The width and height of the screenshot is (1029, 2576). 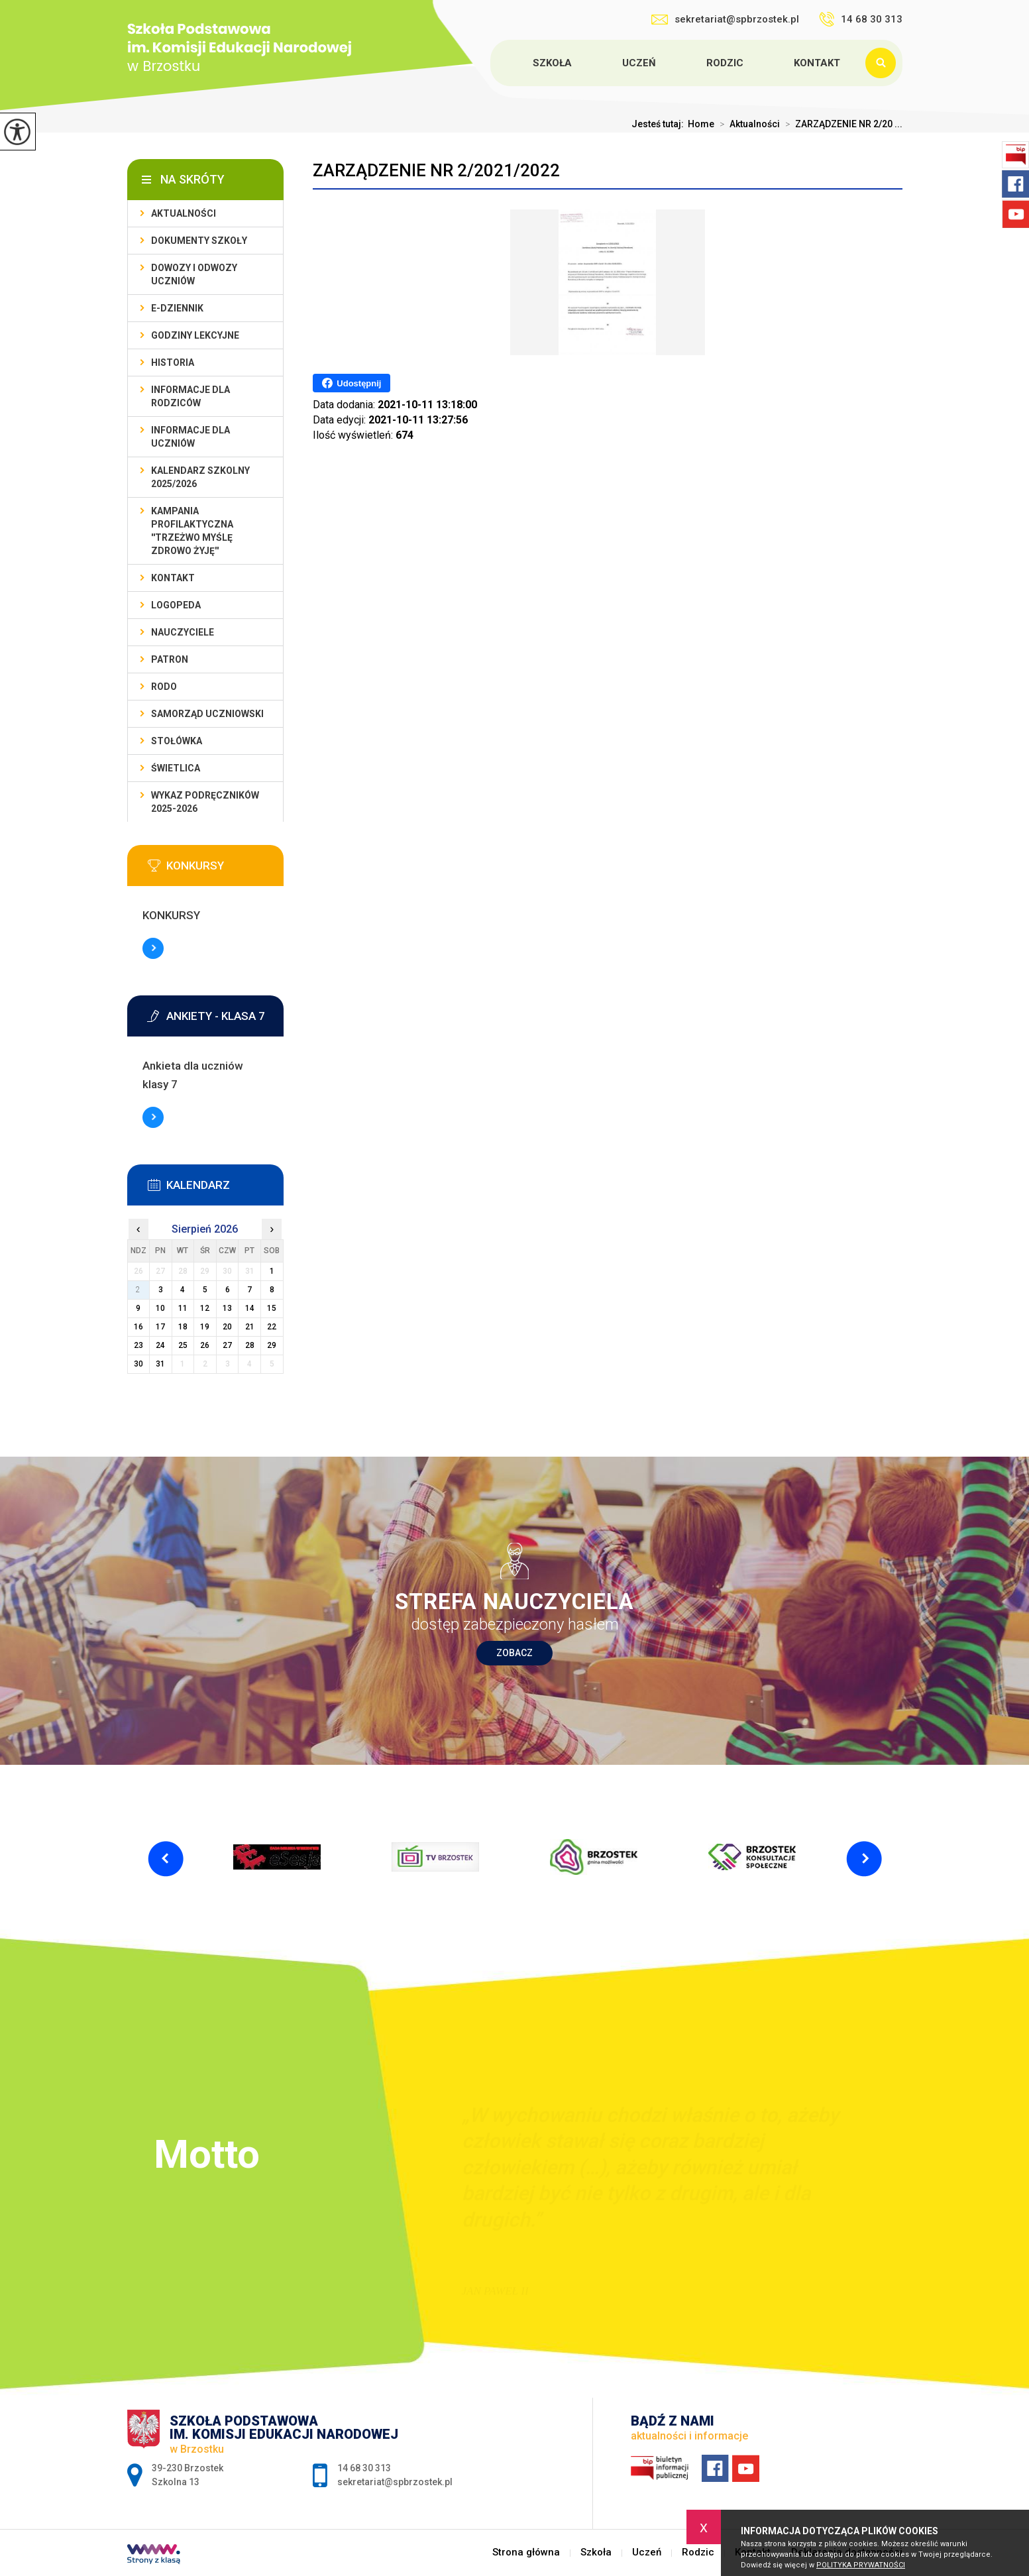 I want to click on 11, so click(x=183, y=1308).